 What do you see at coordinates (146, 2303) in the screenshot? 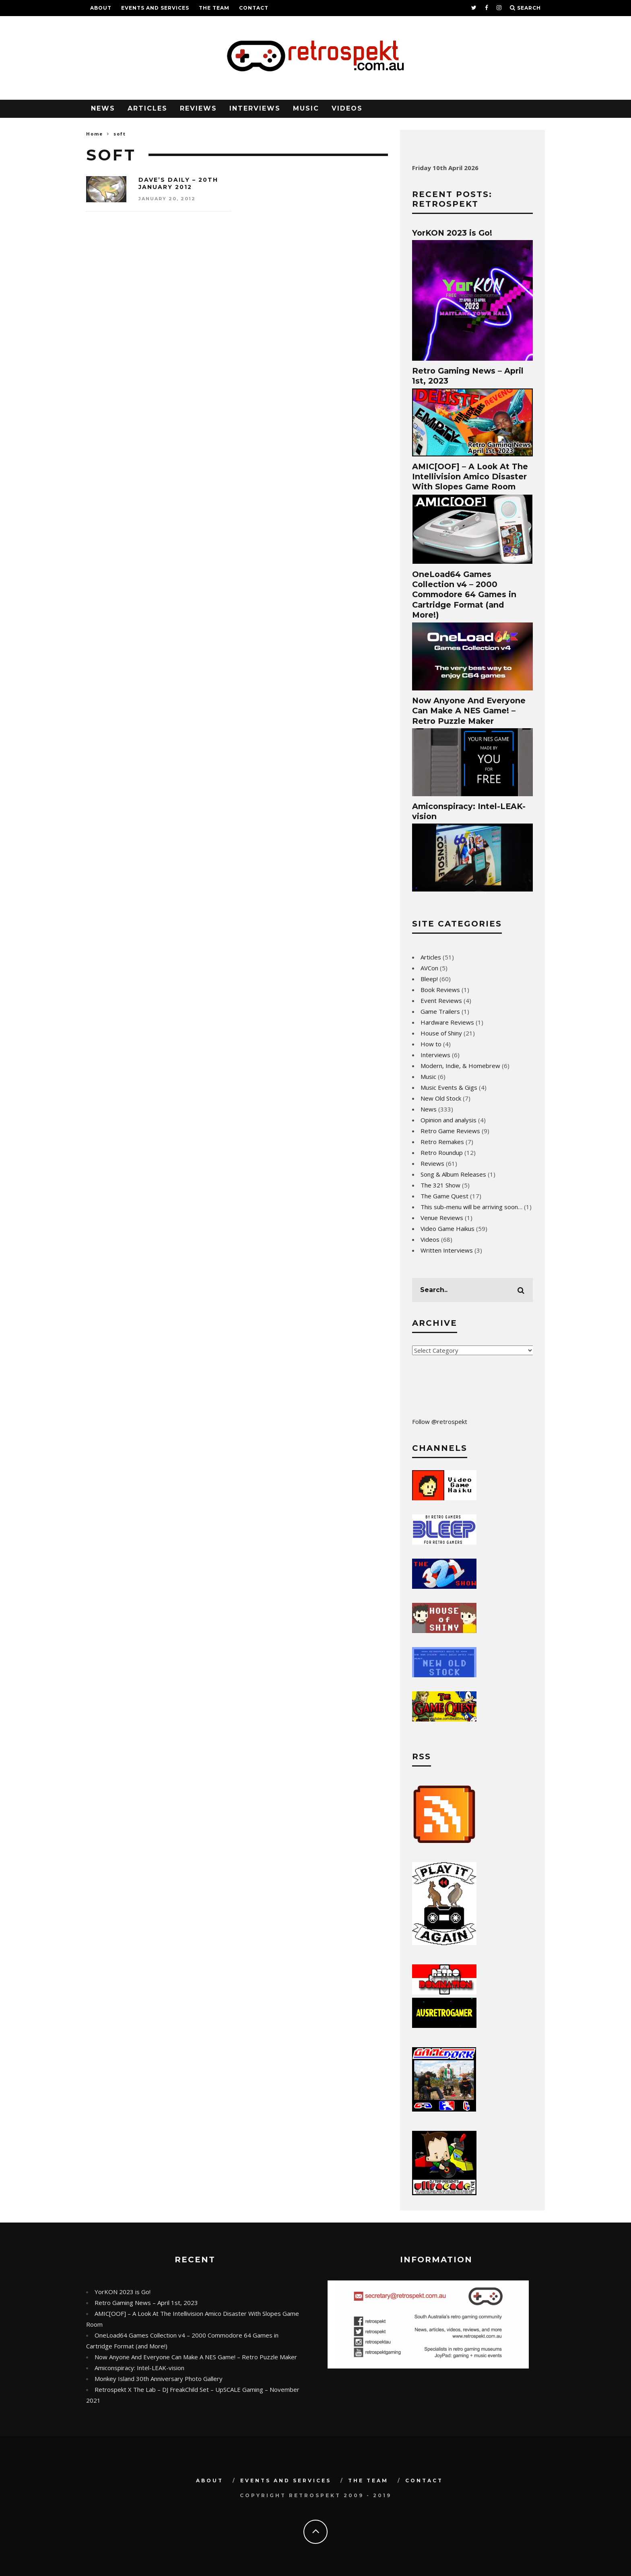
I see `Retro Gaming News – April 1st, 2023` at bounding box center [146, 2303].